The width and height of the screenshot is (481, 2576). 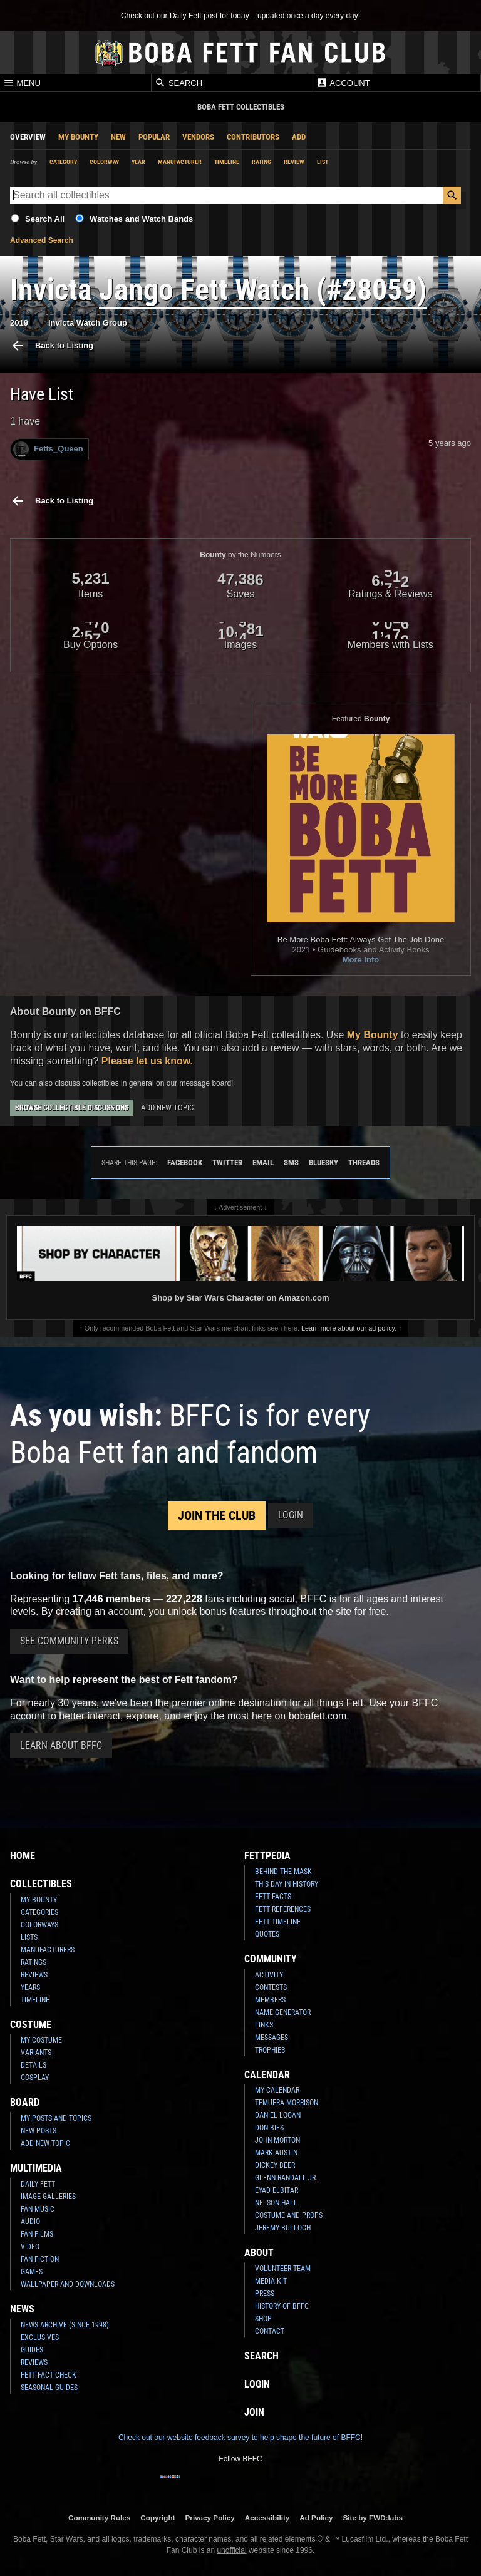 What do you see at coordinates (178, 82) in the screenshot?
I see `Search` at bounding box center [178, 82].